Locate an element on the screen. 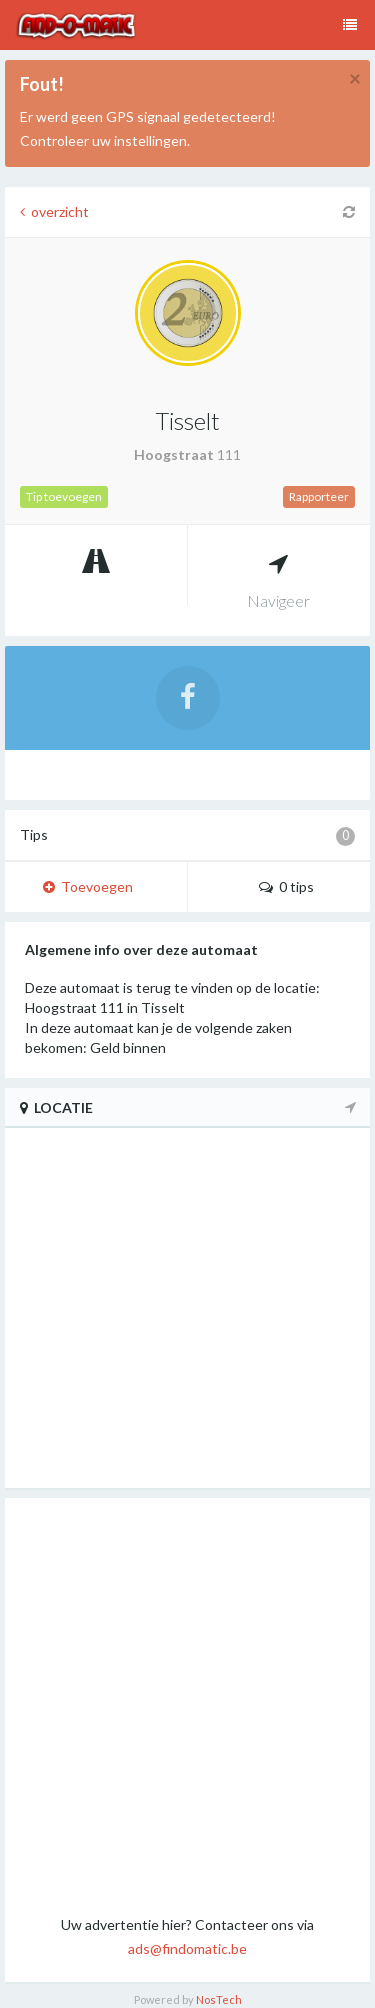  ads@findomatic.be is located at coordinates (187, 1948).